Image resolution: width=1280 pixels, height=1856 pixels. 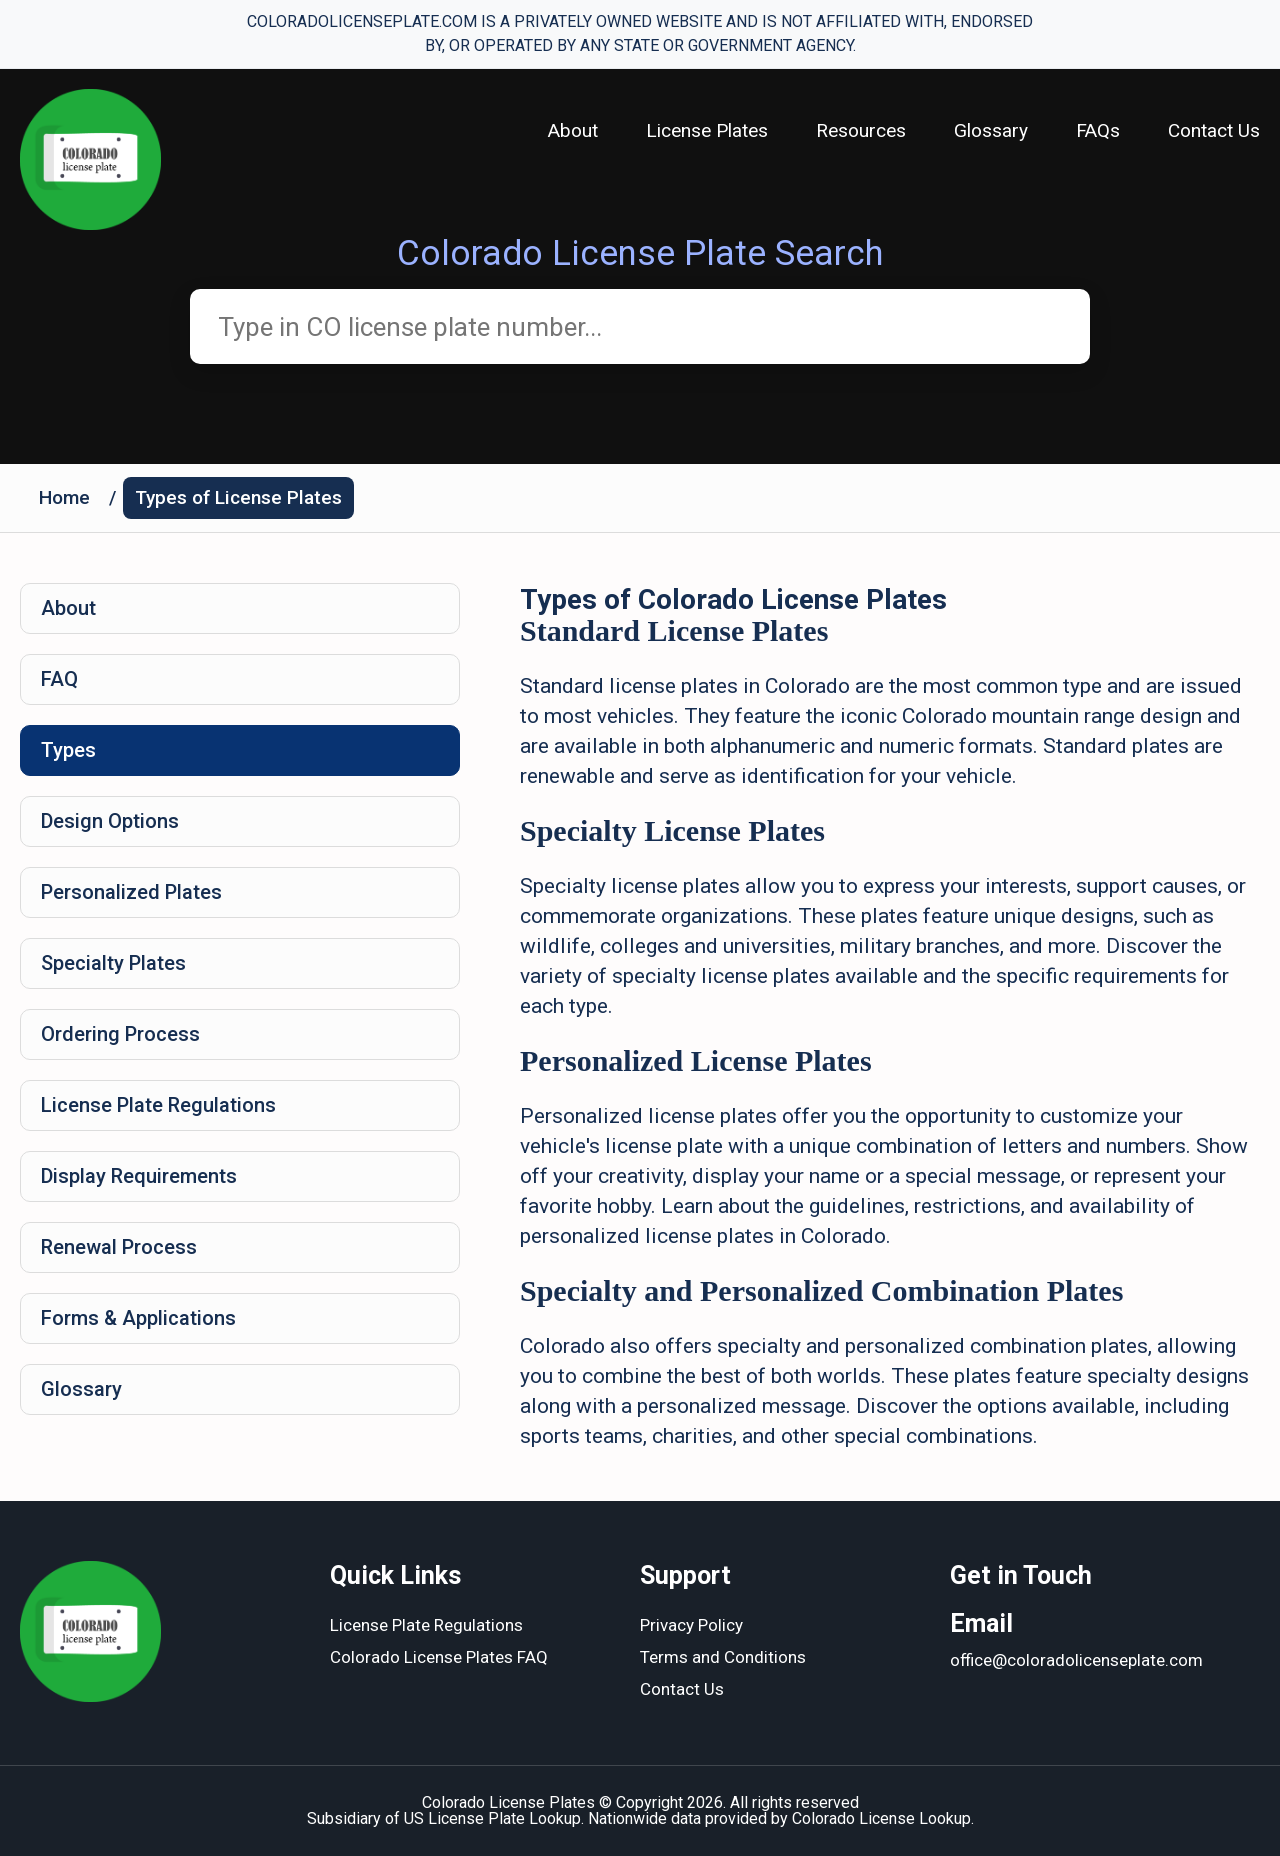 What do you see at coordinates (68, 750) in the screenshot?
I see `Types` at bounding box center [68, 750].